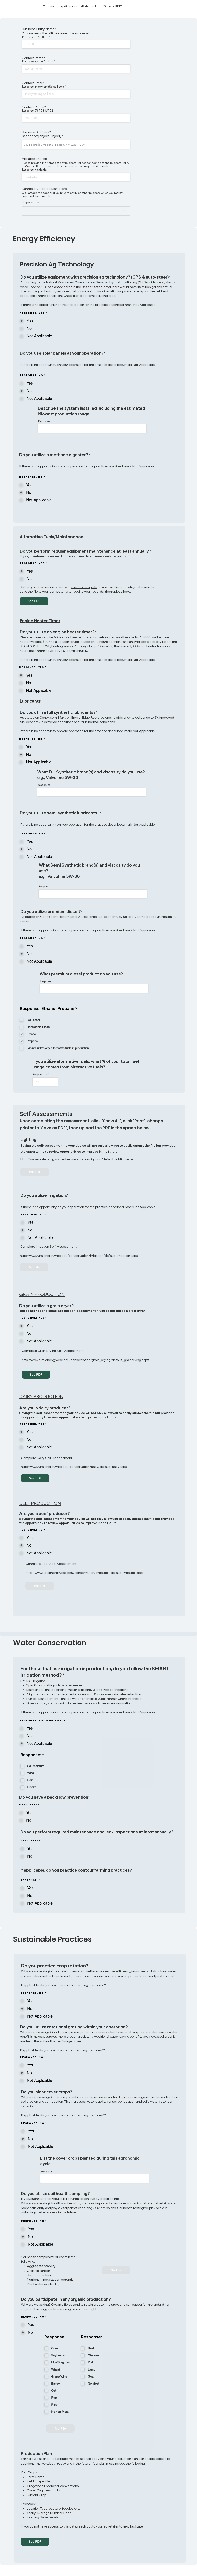  I want to click on use this template, so click(84, 587).